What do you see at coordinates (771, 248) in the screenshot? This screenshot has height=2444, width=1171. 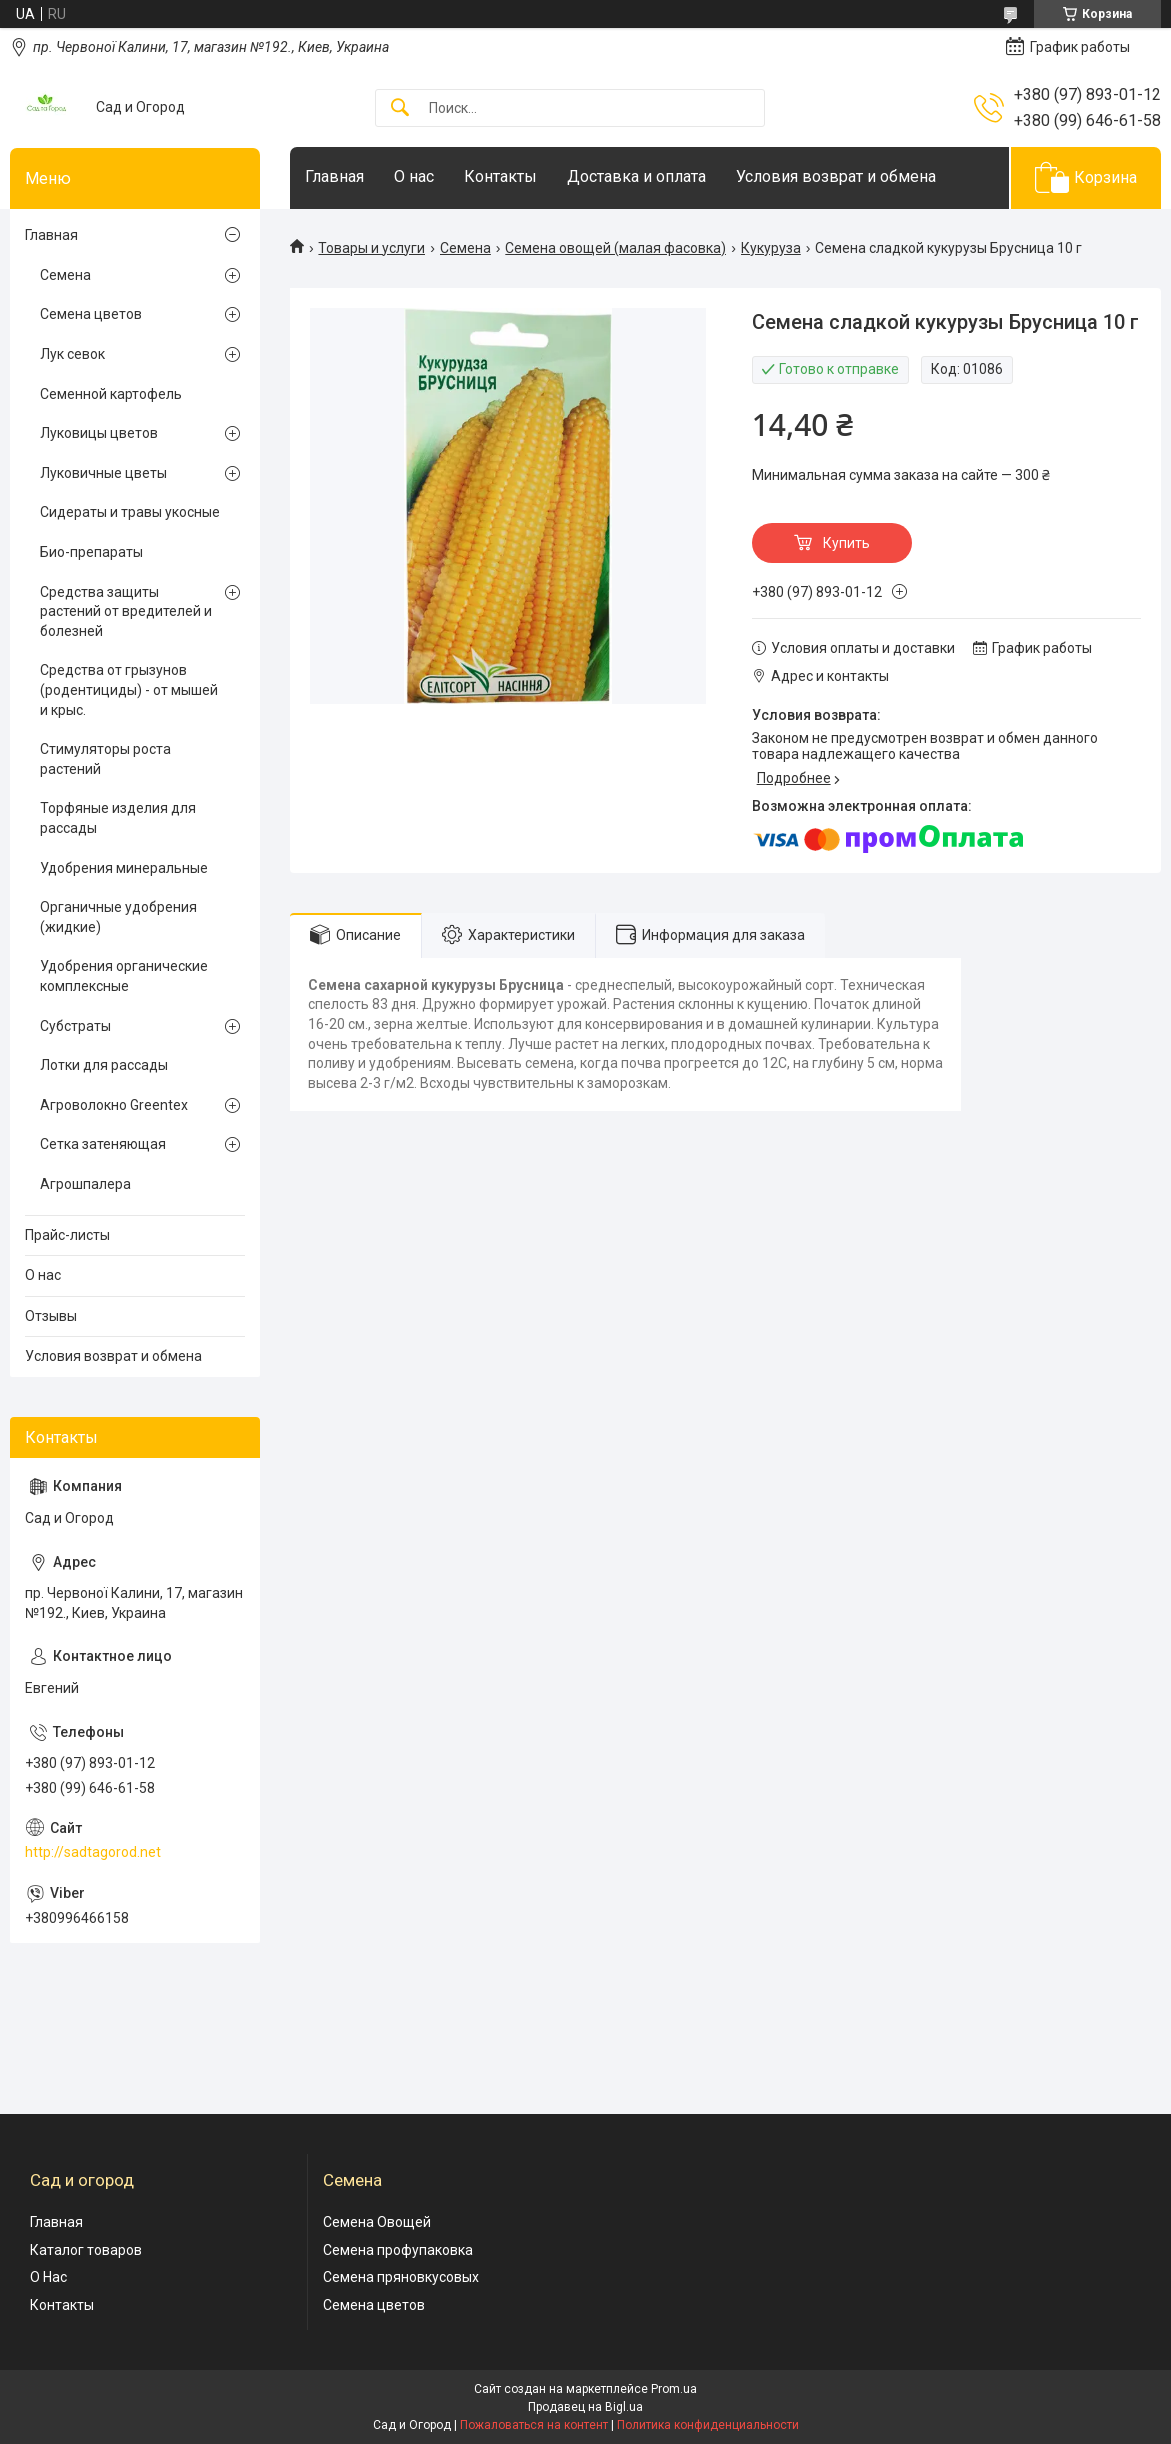 I see `Кукуруза` at bounding box center [771, 248].